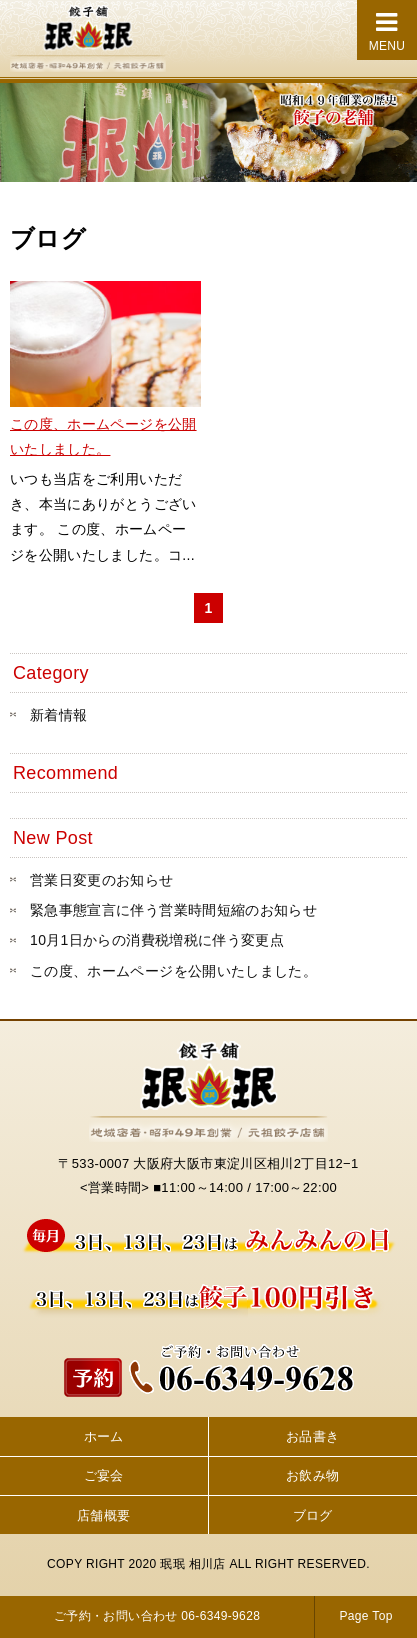  What do you see at coordinates (313, 1515) in the screenshot?
I see `ブログ` at bounding box center [313, 1515].